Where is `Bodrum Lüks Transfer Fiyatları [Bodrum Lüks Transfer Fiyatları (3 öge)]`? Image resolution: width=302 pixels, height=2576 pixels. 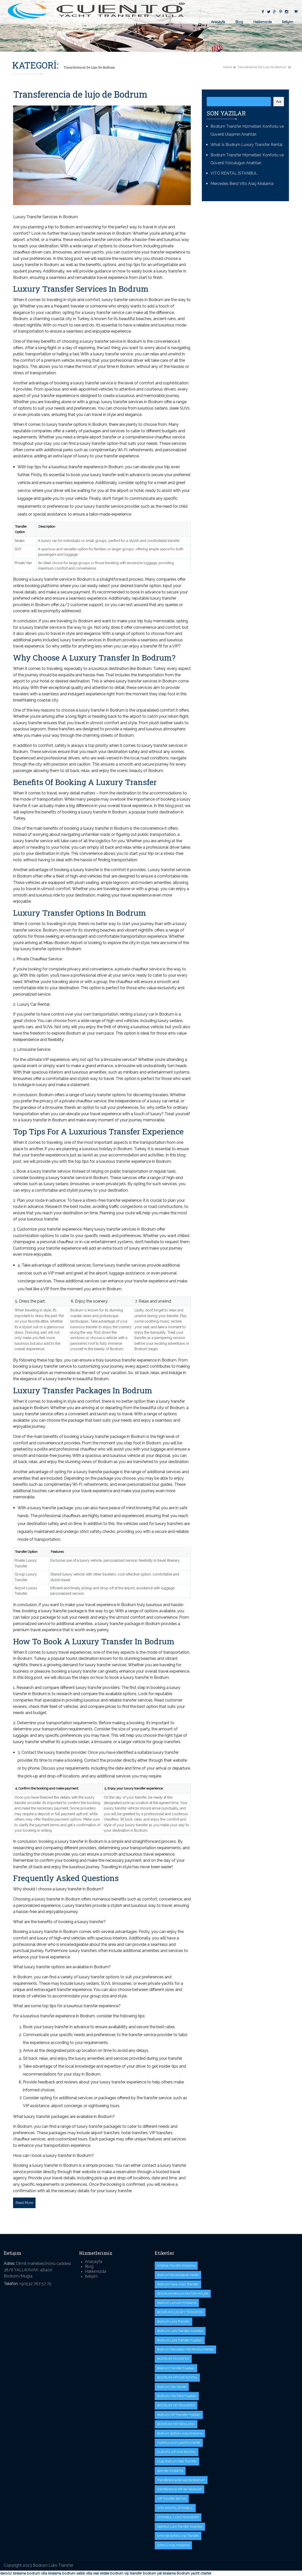 Bodrum Lüks Transfer Fiyatları [Bodrum Lüks Transfer Fiyatları (3 öge)] is located at coordinates (179, 2340).